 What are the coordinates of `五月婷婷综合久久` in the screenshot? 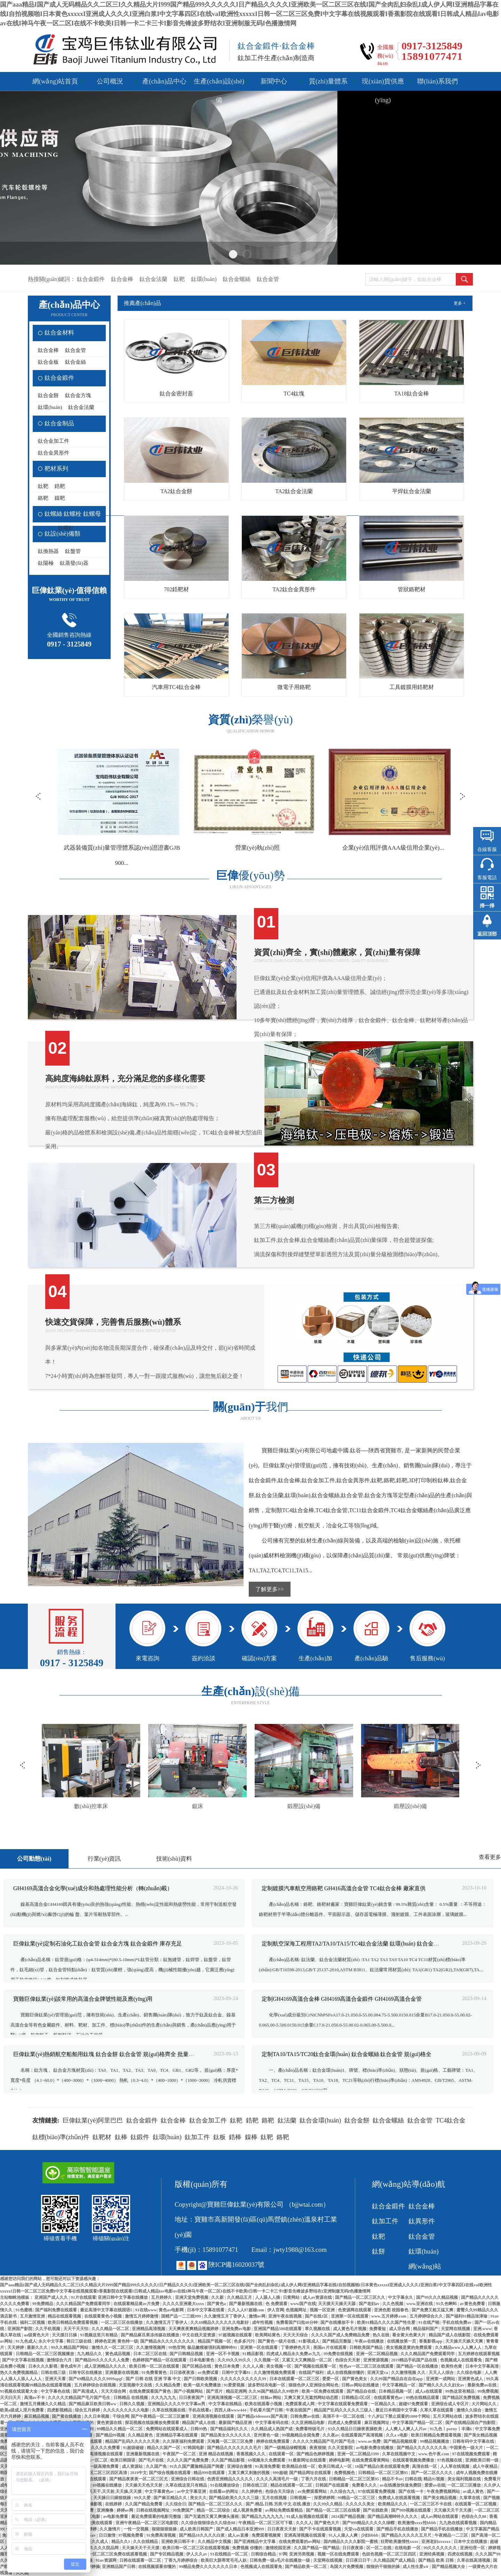 It's located at (426, 2316).